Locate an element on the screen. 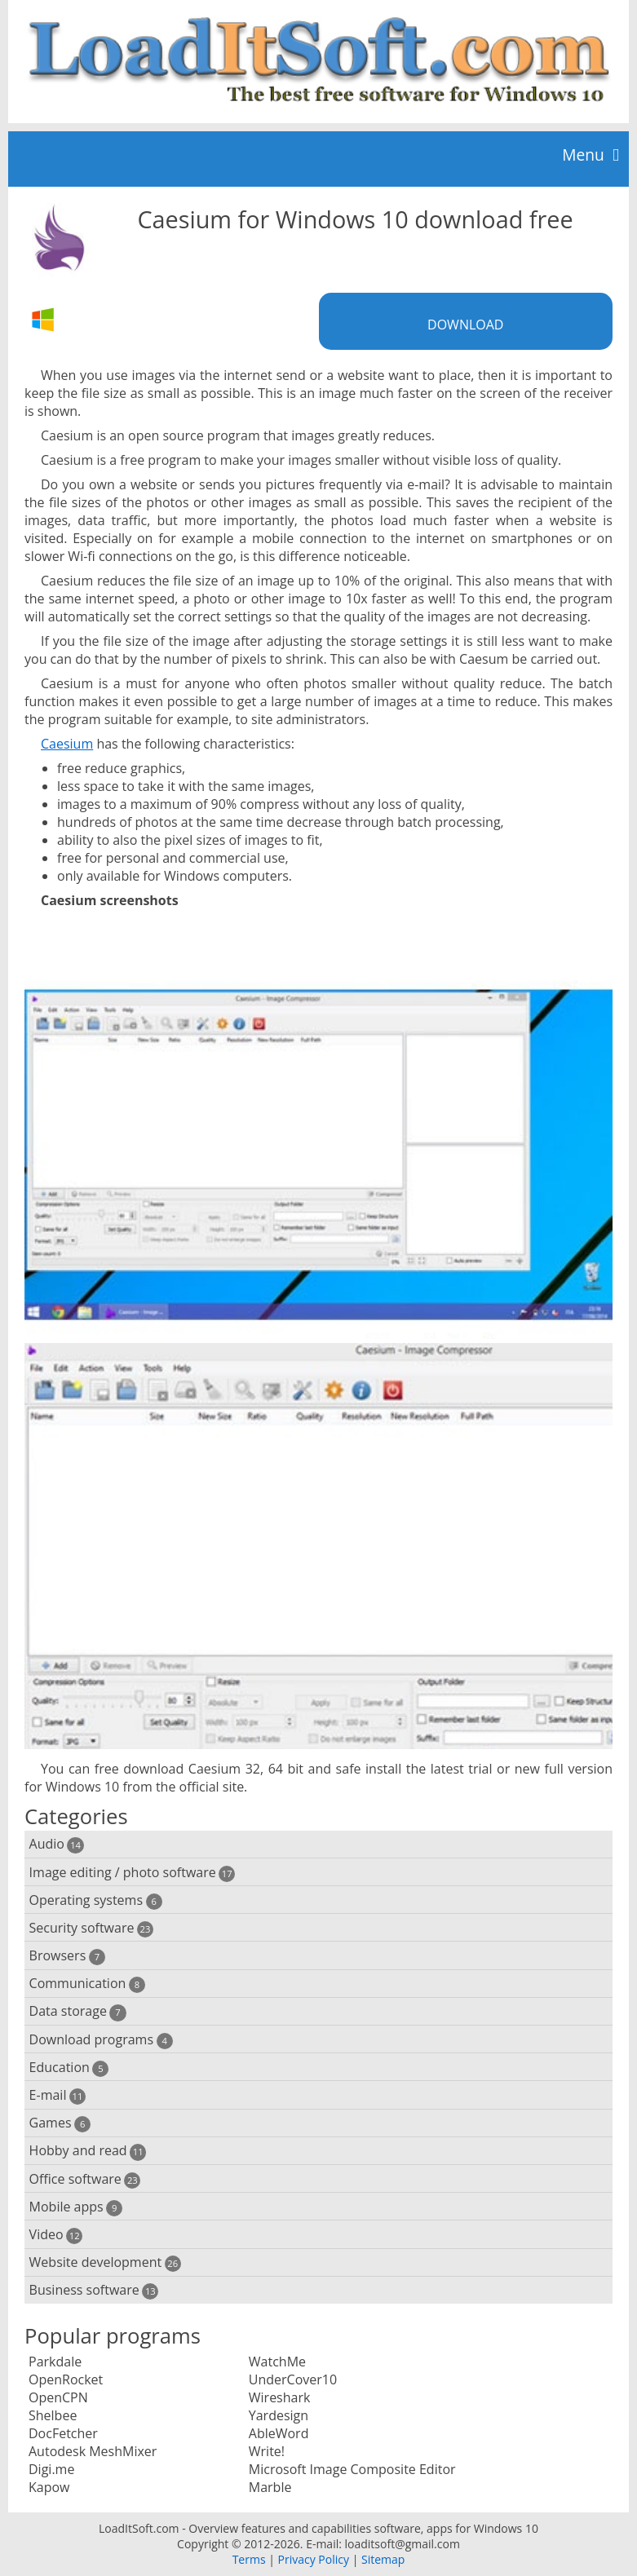  Audio is located at coordinates (56, 1844).